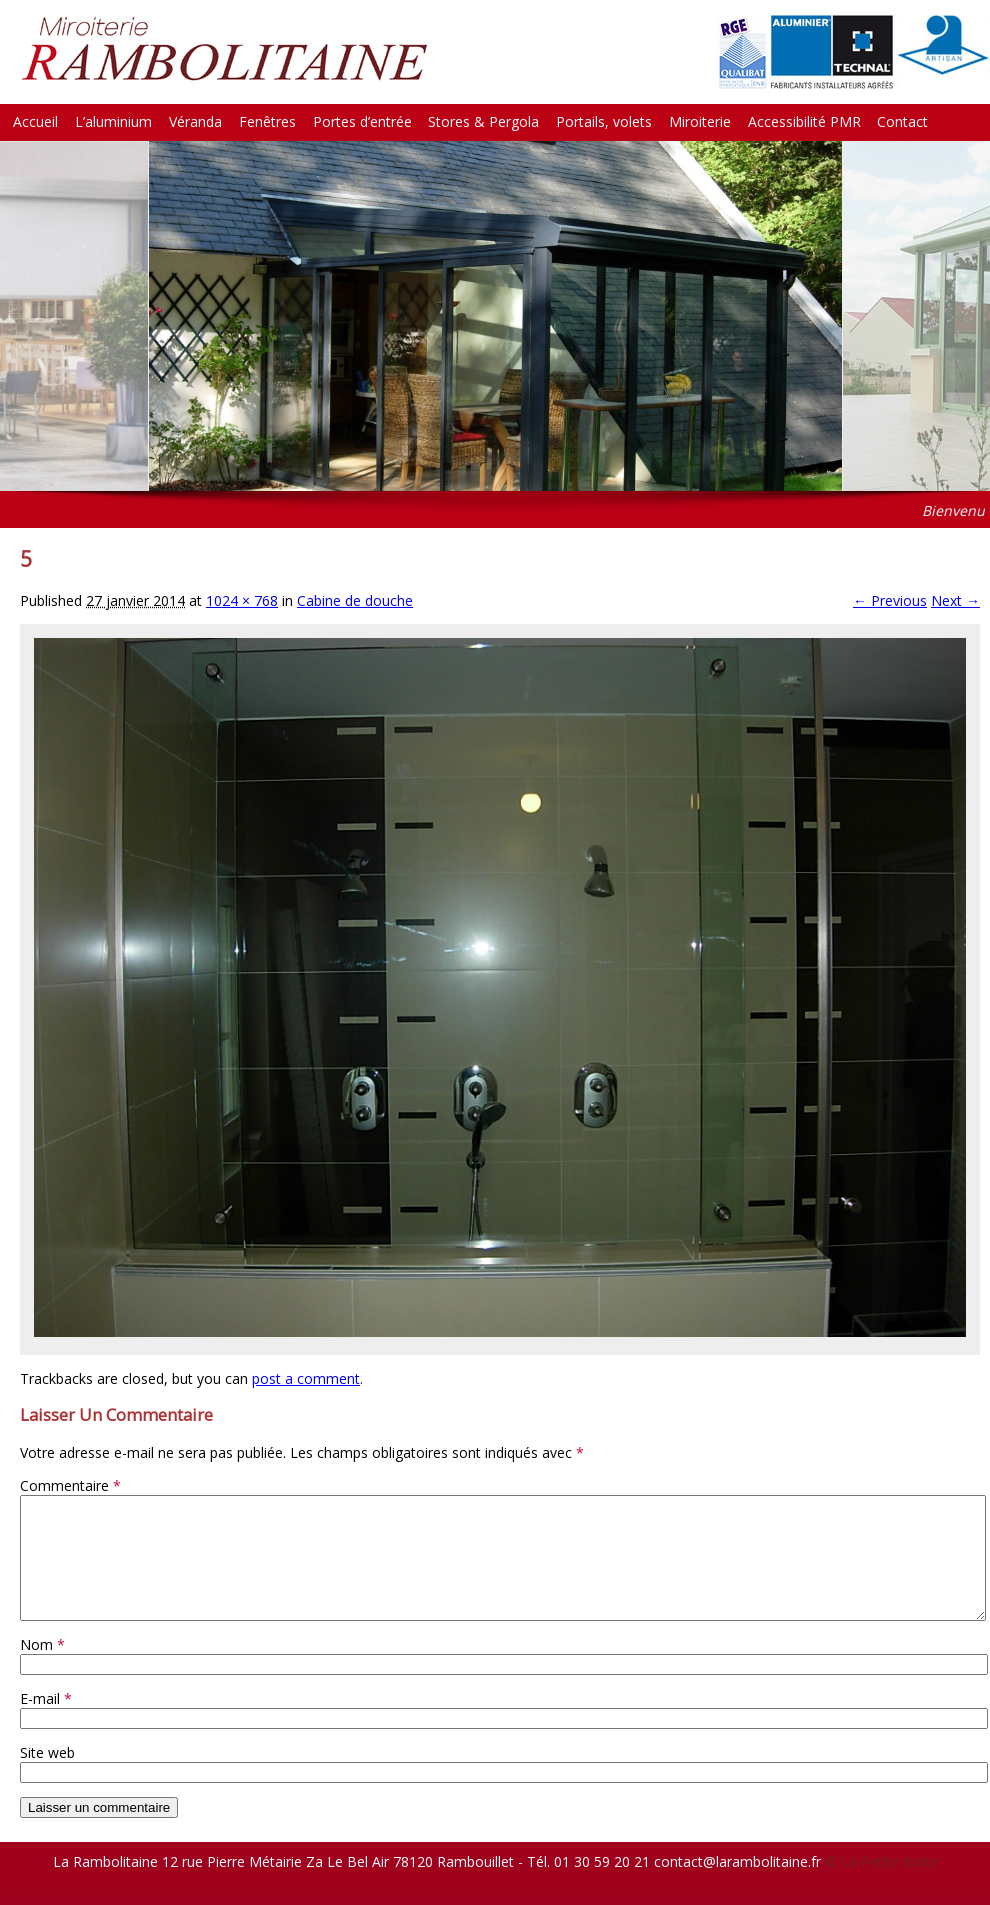  Describe the element at coordinates (267, 121) in the screenshot. I see `Fenêtres` at that location.